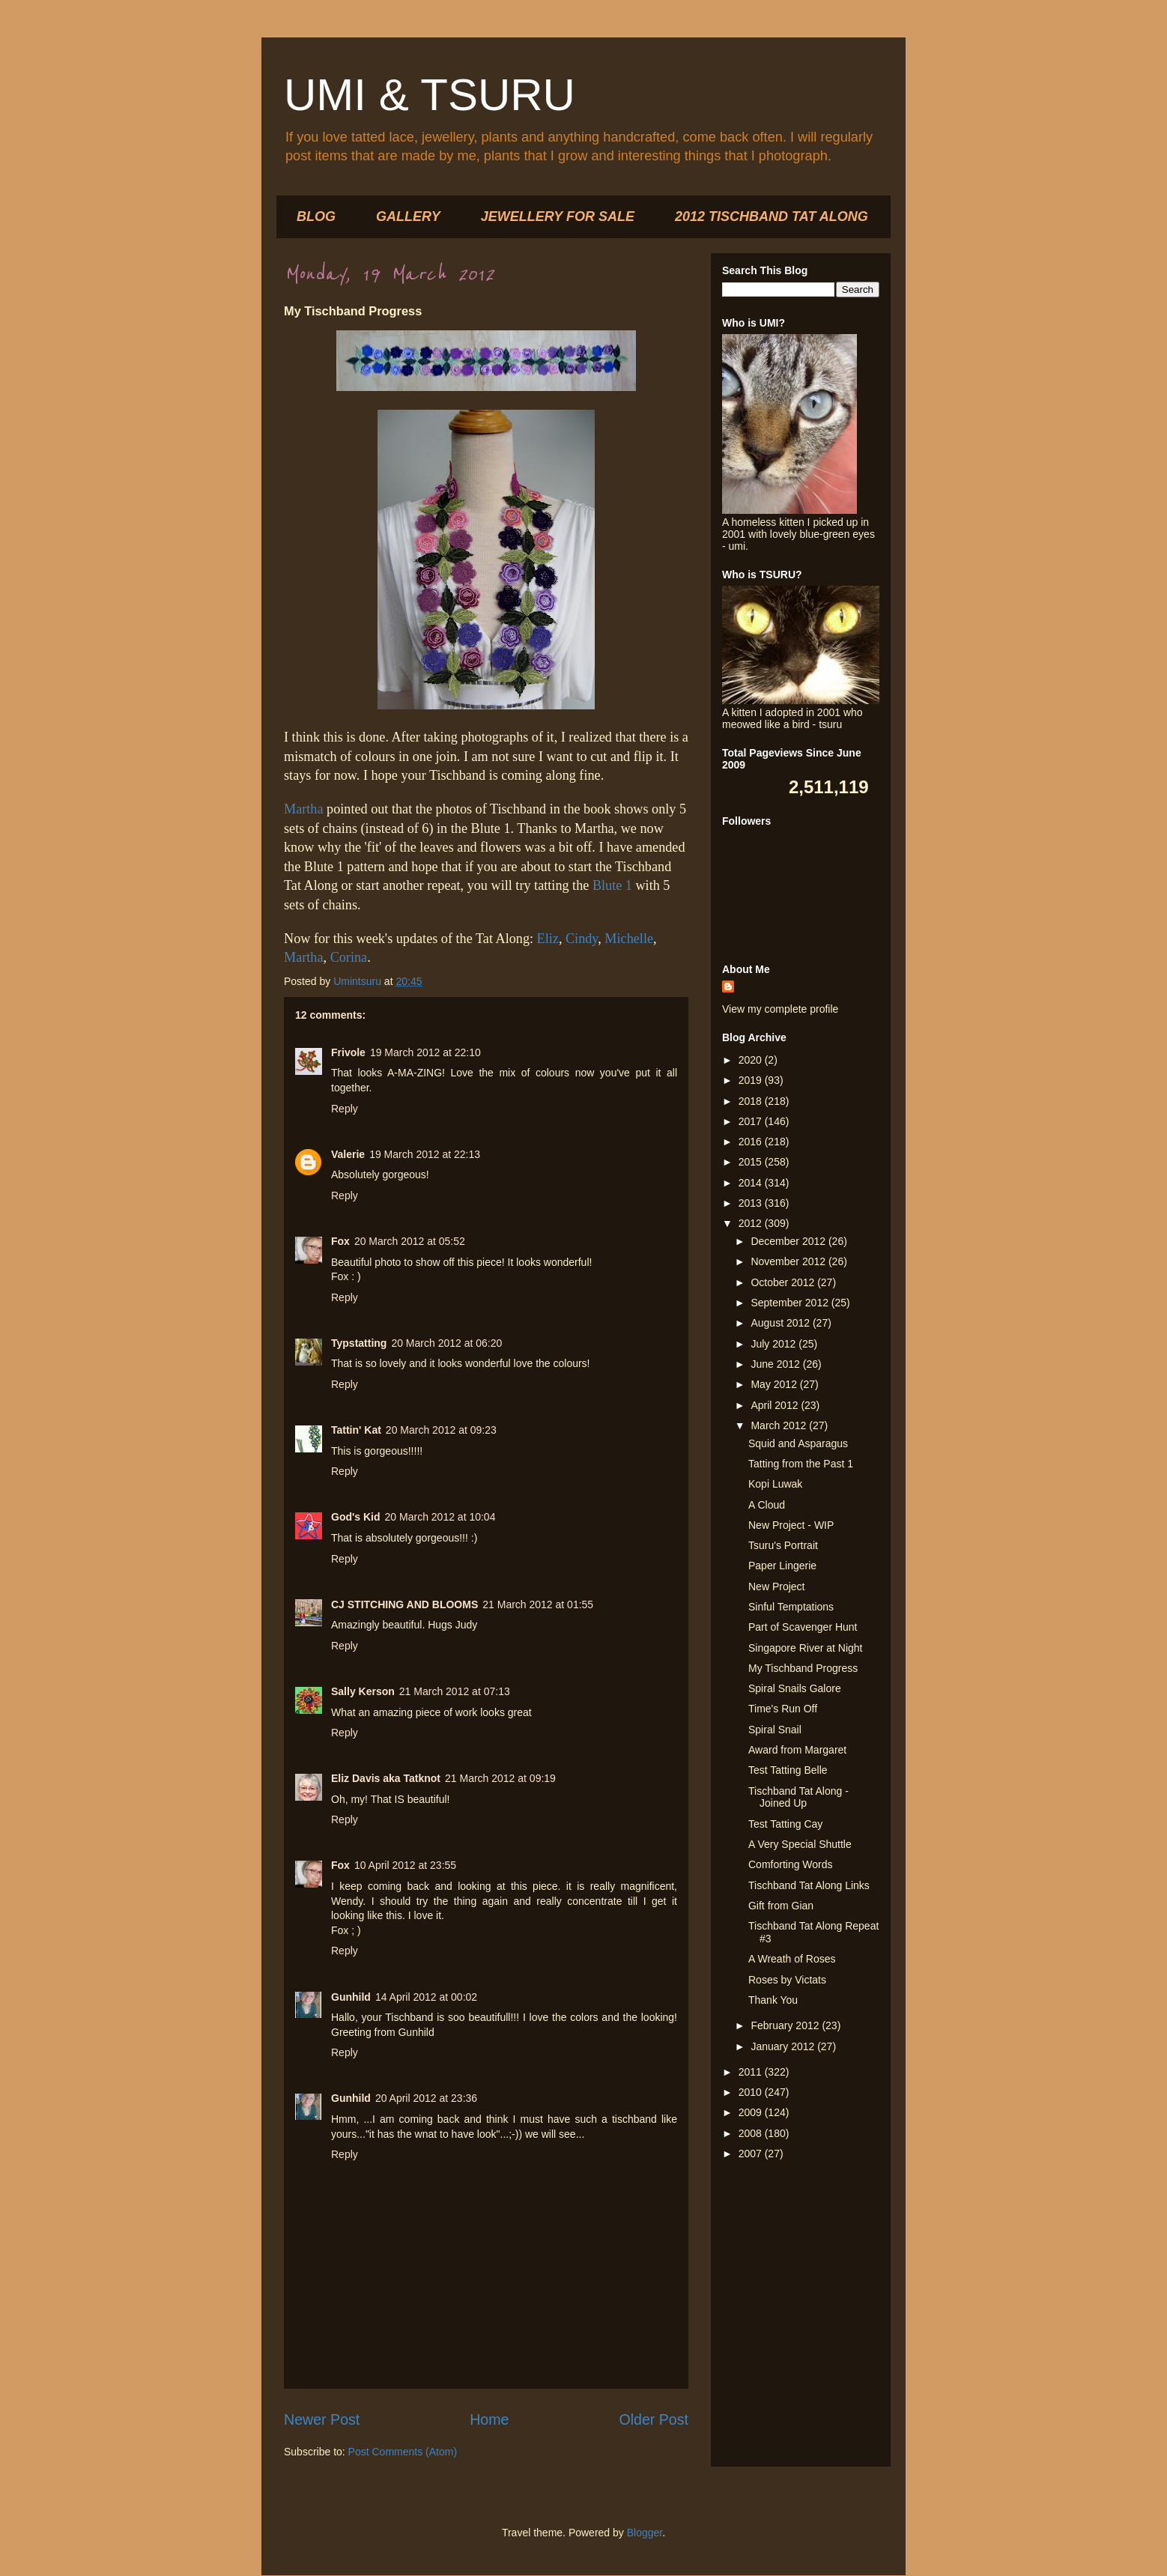 The image size is (1167, 2576). I want to click on Home, so click(489, 2419).